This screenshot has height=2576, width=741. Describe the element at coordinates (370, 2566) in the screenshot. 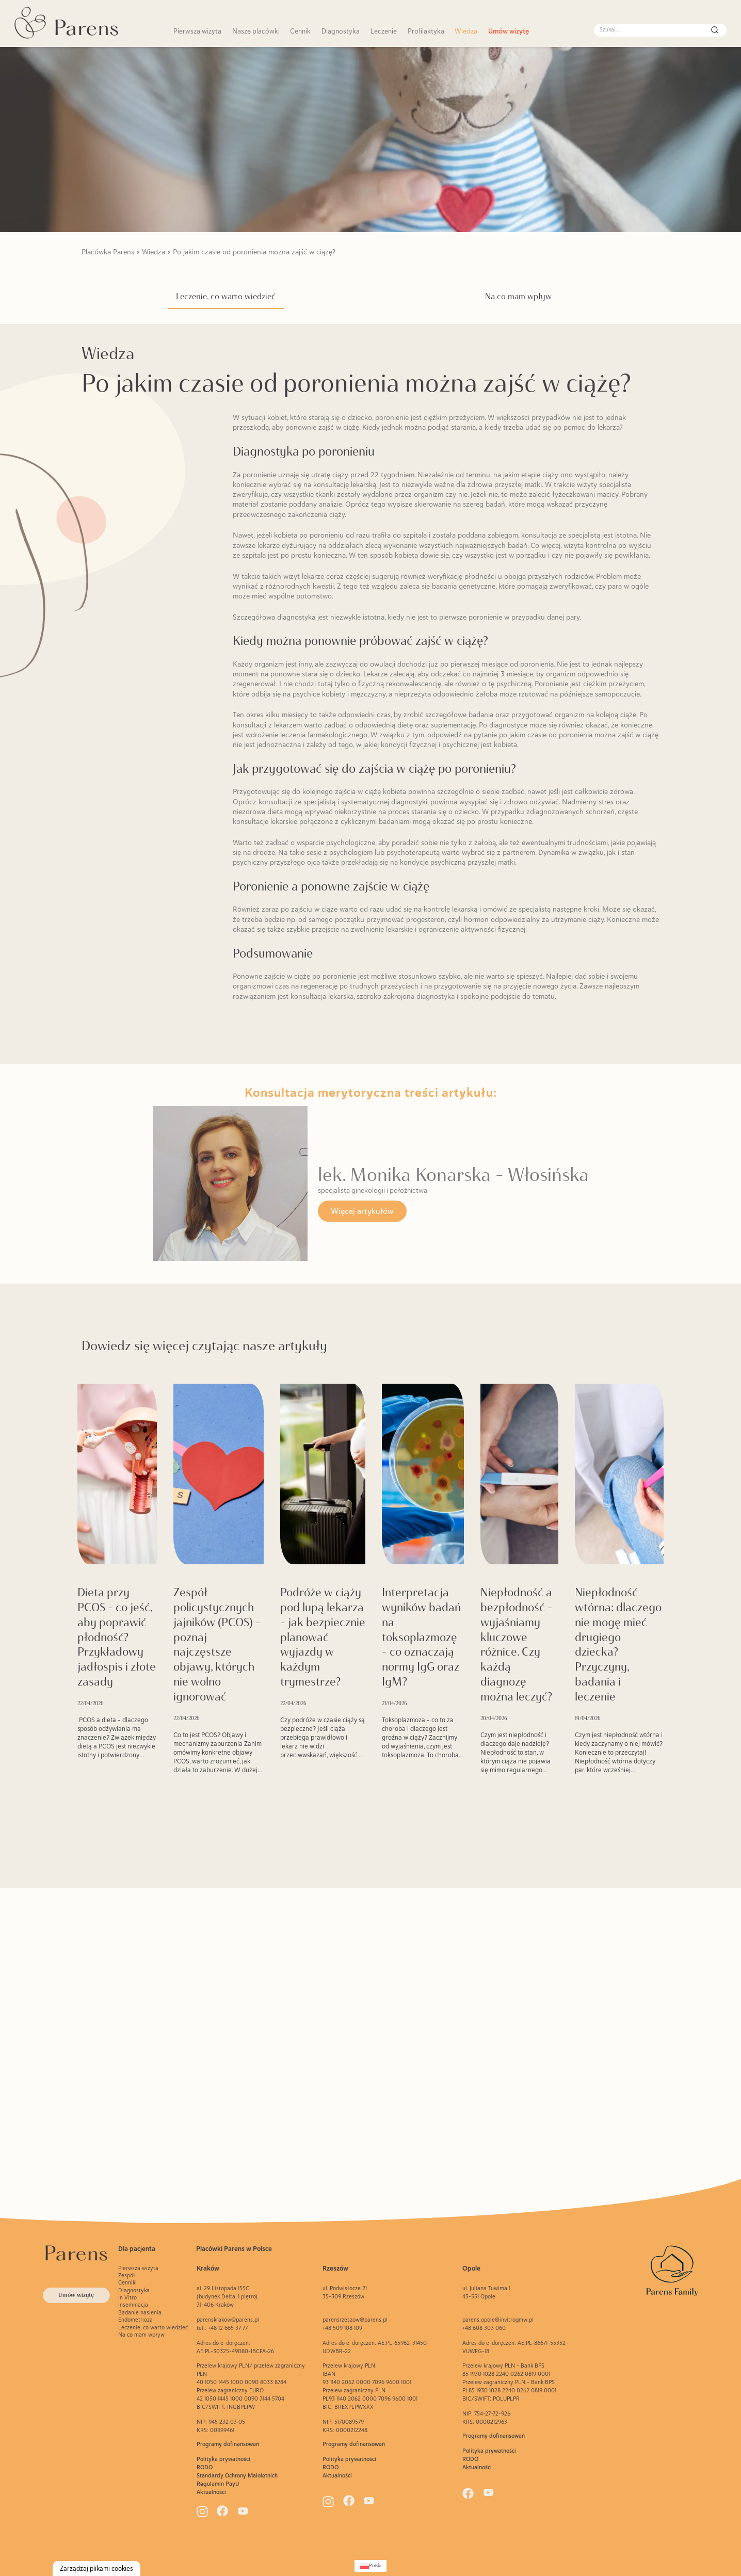

I see `[Przełącz na Polski (Polski)]` at that location.